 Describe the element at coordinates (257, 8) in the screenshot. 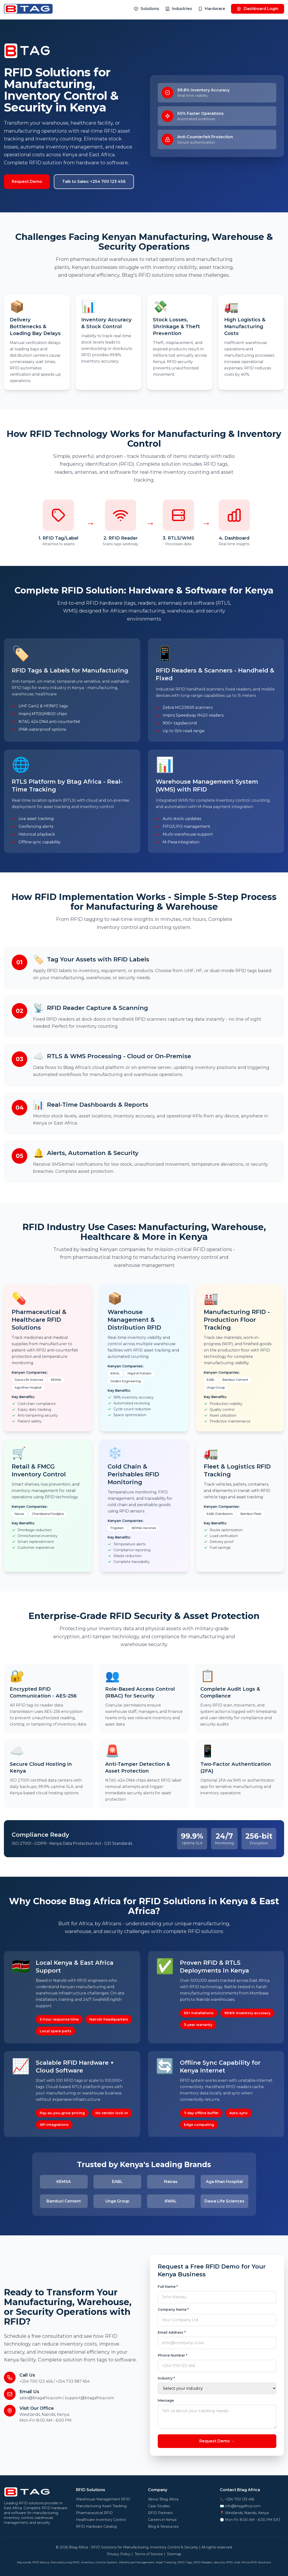

I see `Dashboard Login [Login to RFID Dashboard]` at that location.